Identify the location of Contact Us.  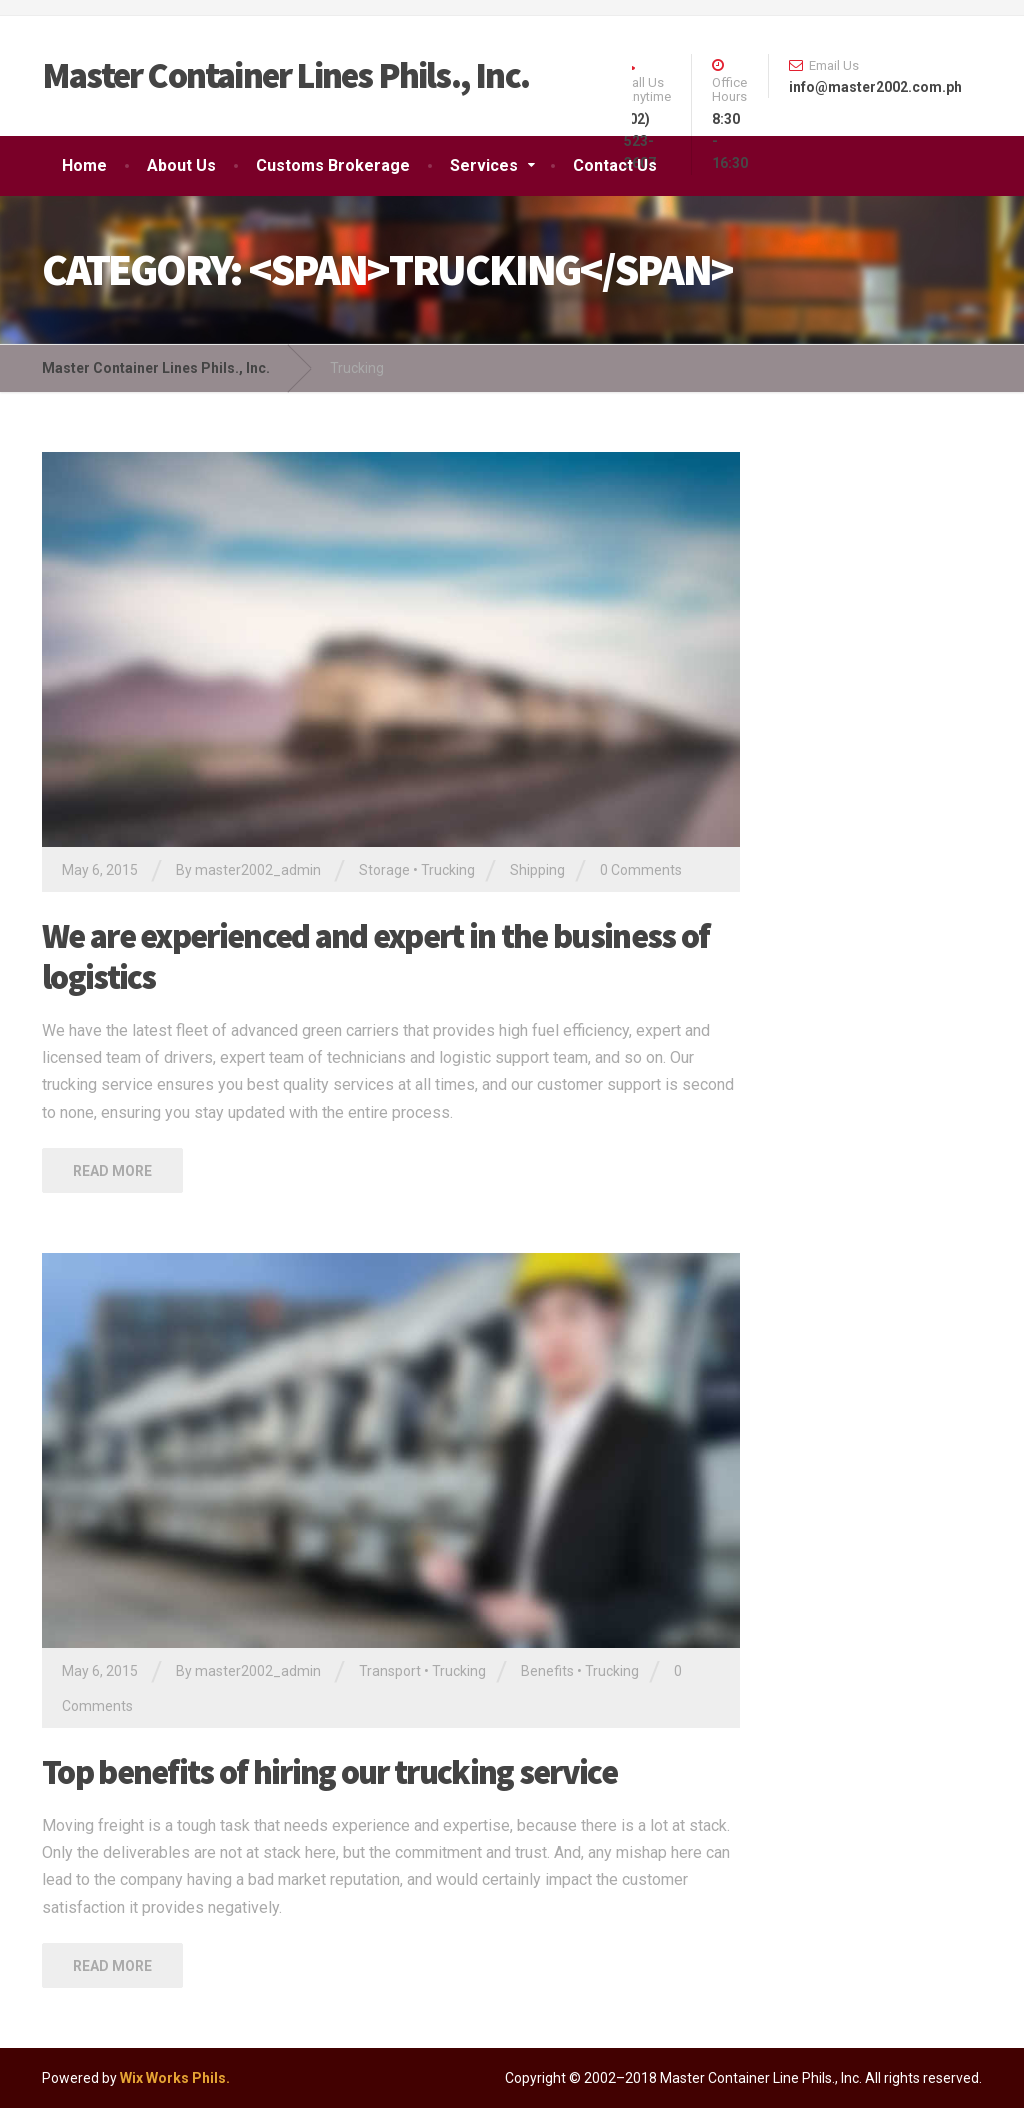
(615, 165).